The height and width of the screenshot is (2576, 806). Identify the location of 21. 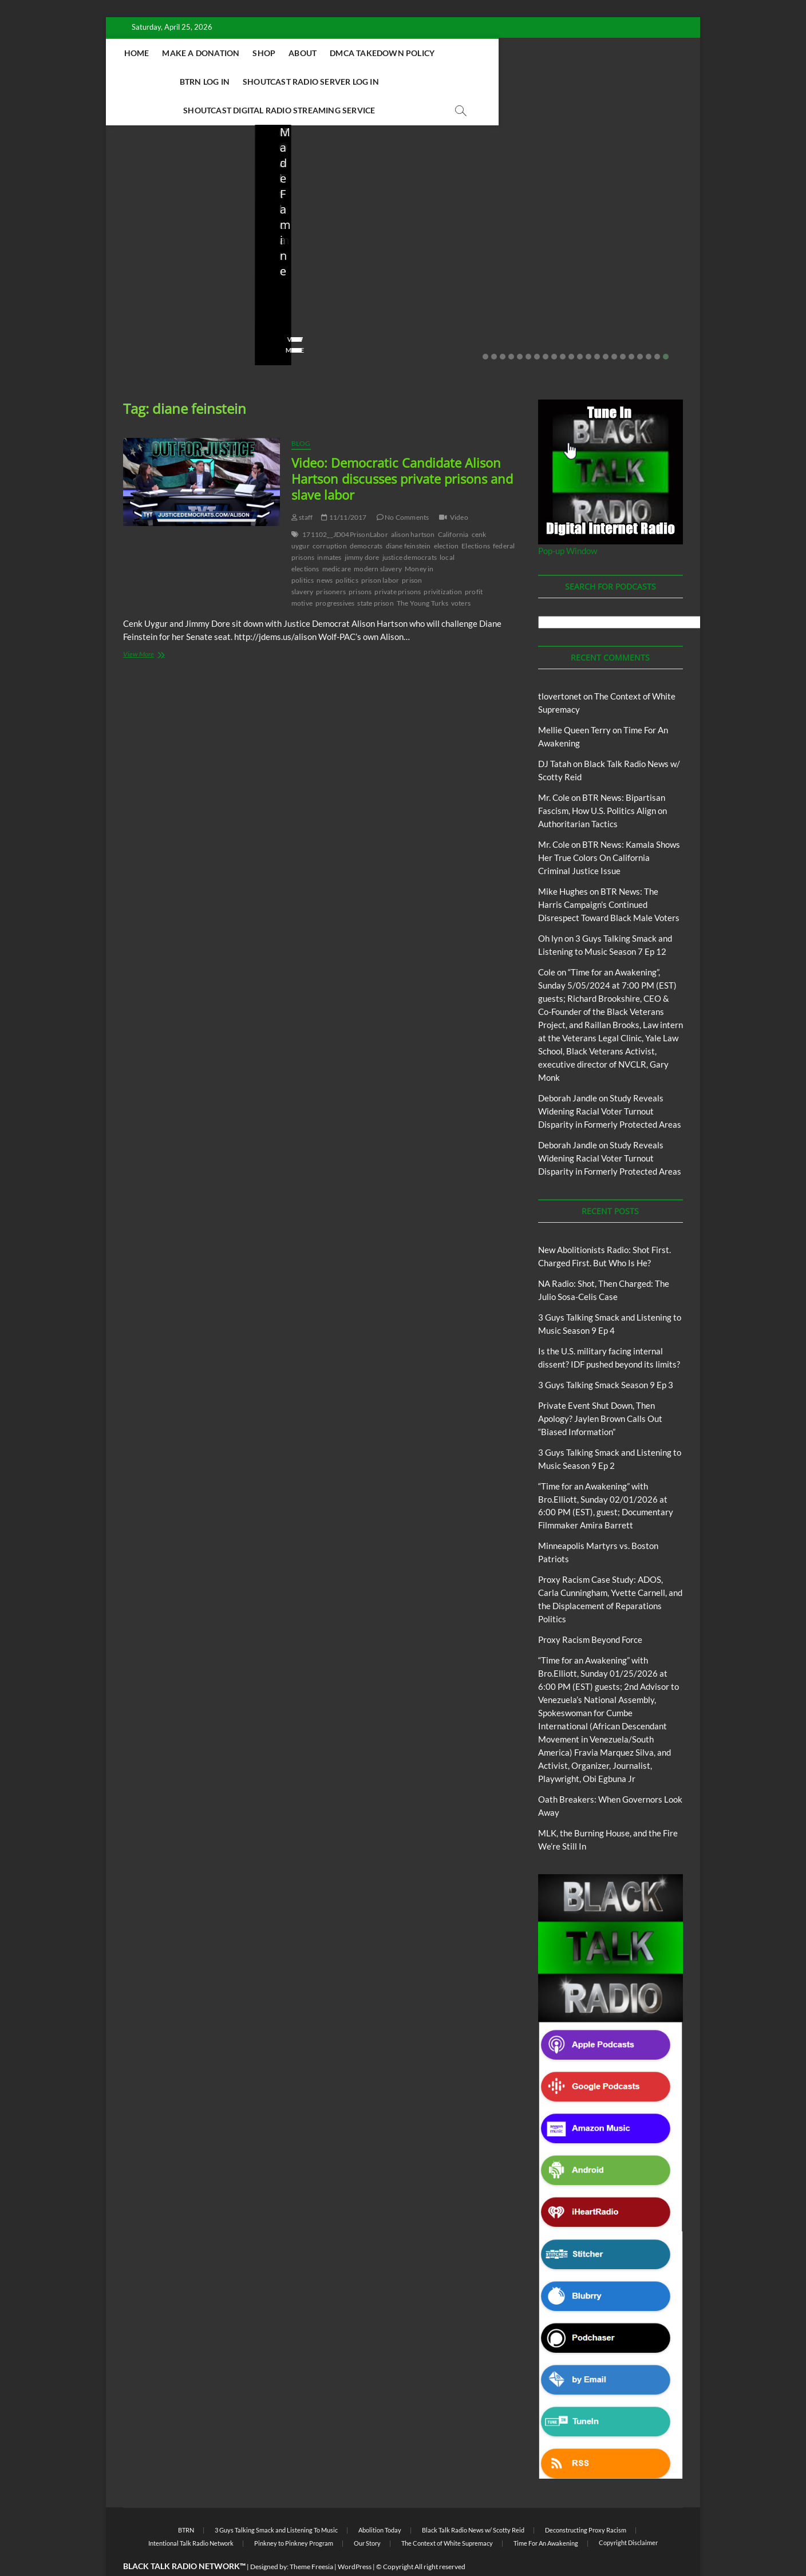
(657, 328).